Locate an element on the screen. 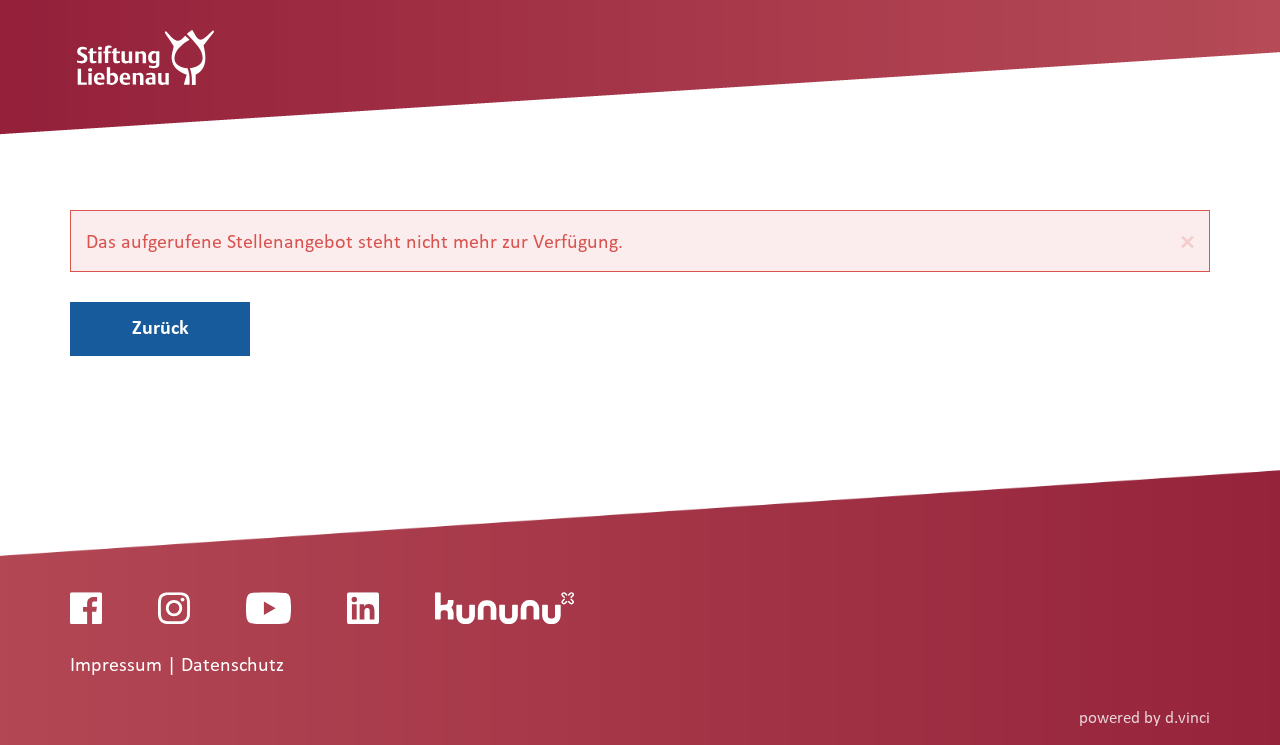 The width and height of the screenshot is (1280, 745). d.vinci is located at coordinates (1187, 717).